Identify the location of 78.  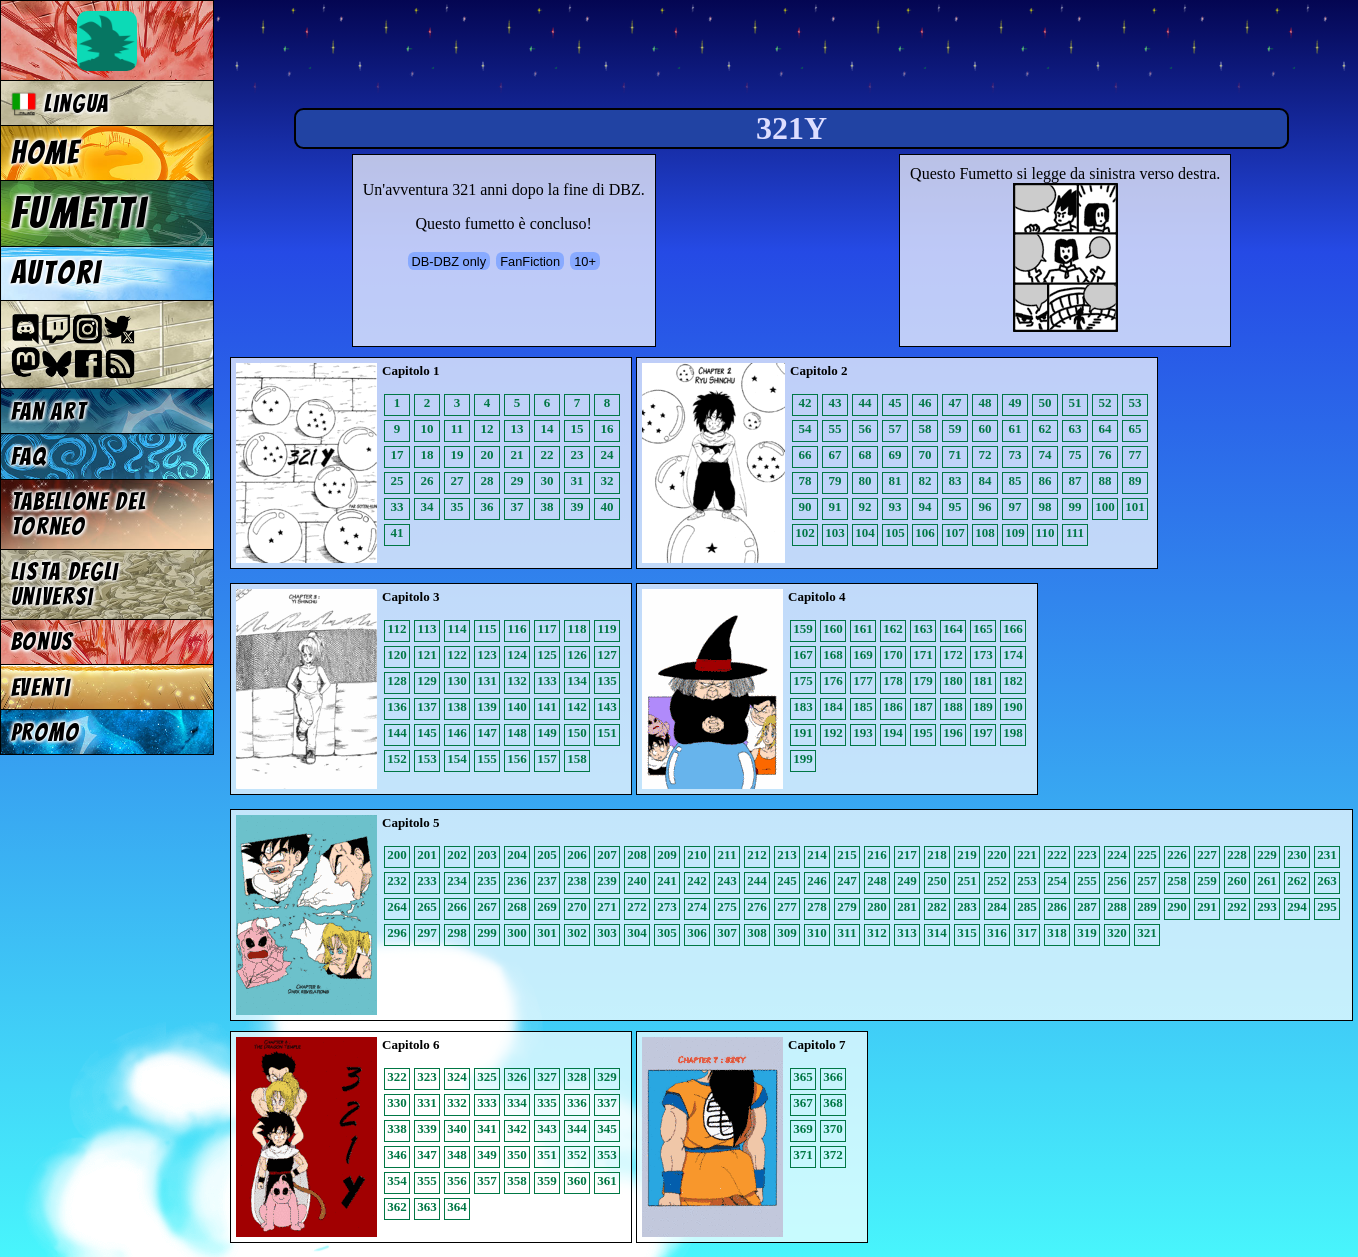
(805, 480).